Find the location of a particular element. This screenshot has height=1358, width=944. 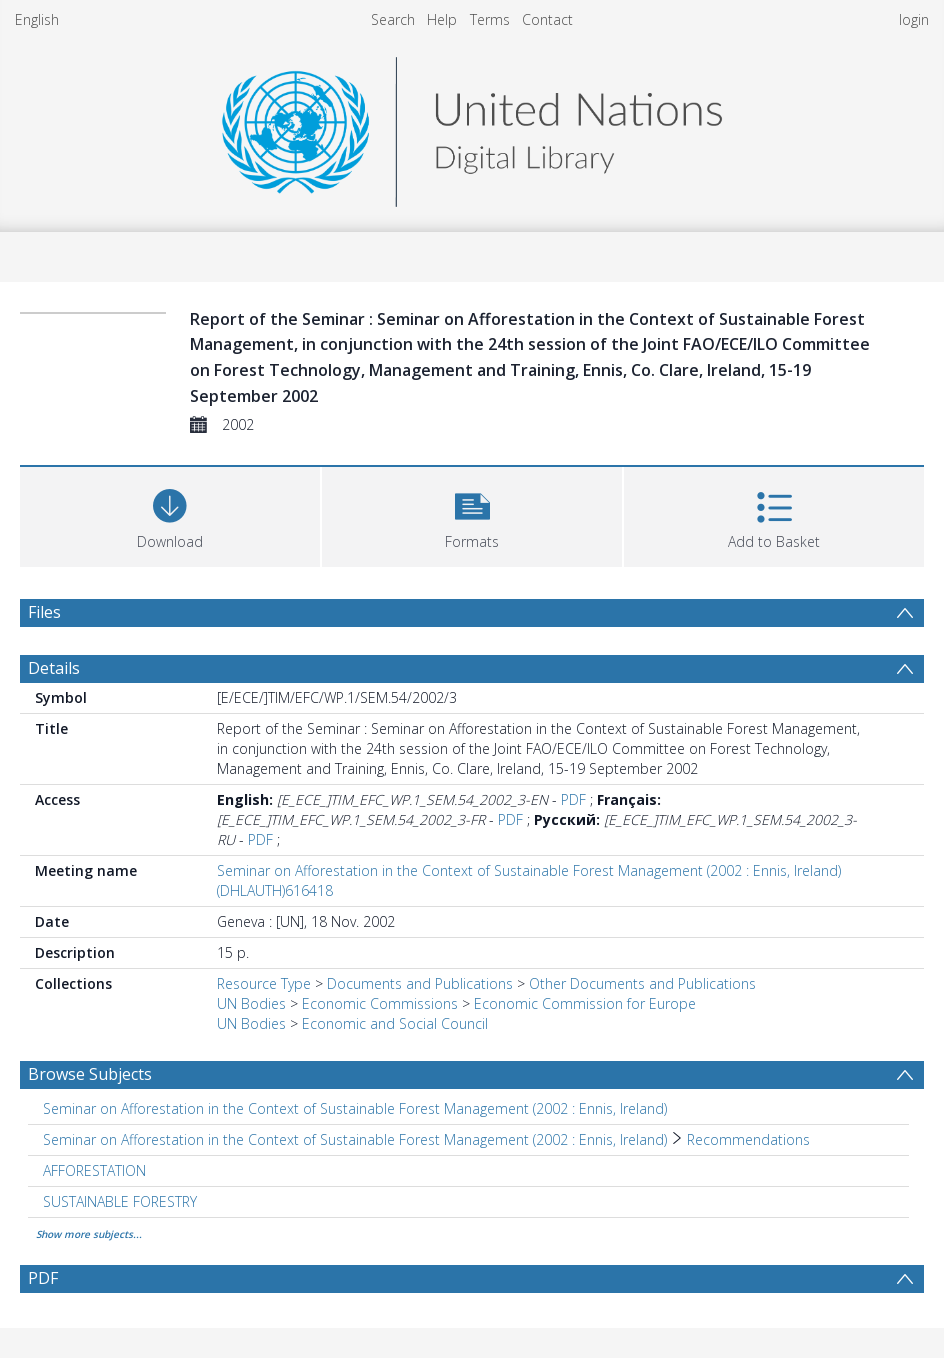

Economic and Social Council is located at coordinates (395, 1023).